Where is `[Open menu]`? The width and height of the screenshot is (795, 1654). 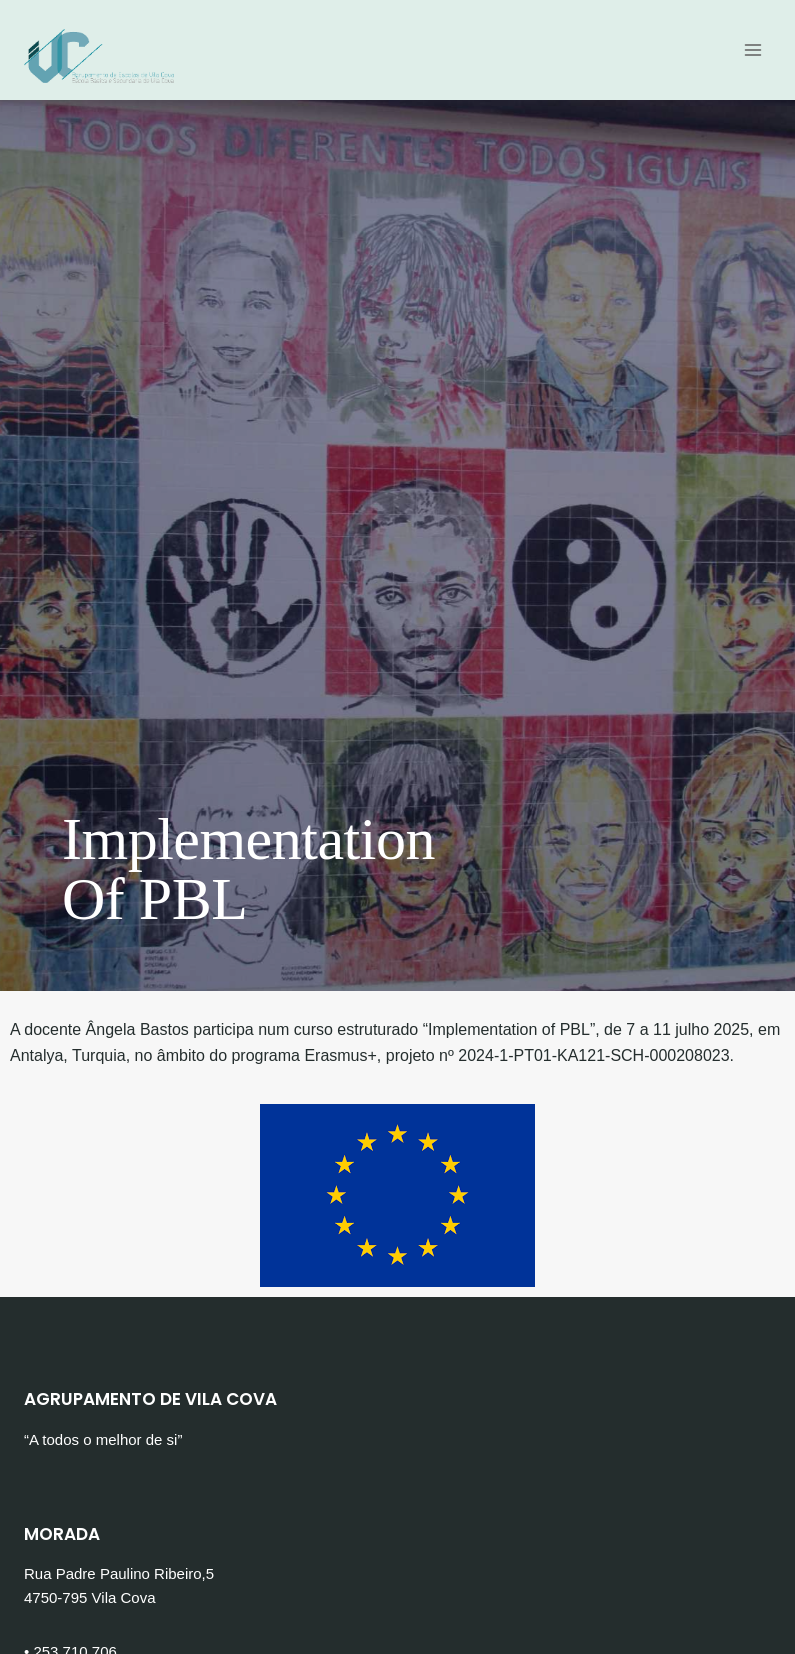
[Open menu] is located at coordinates (752, 49).